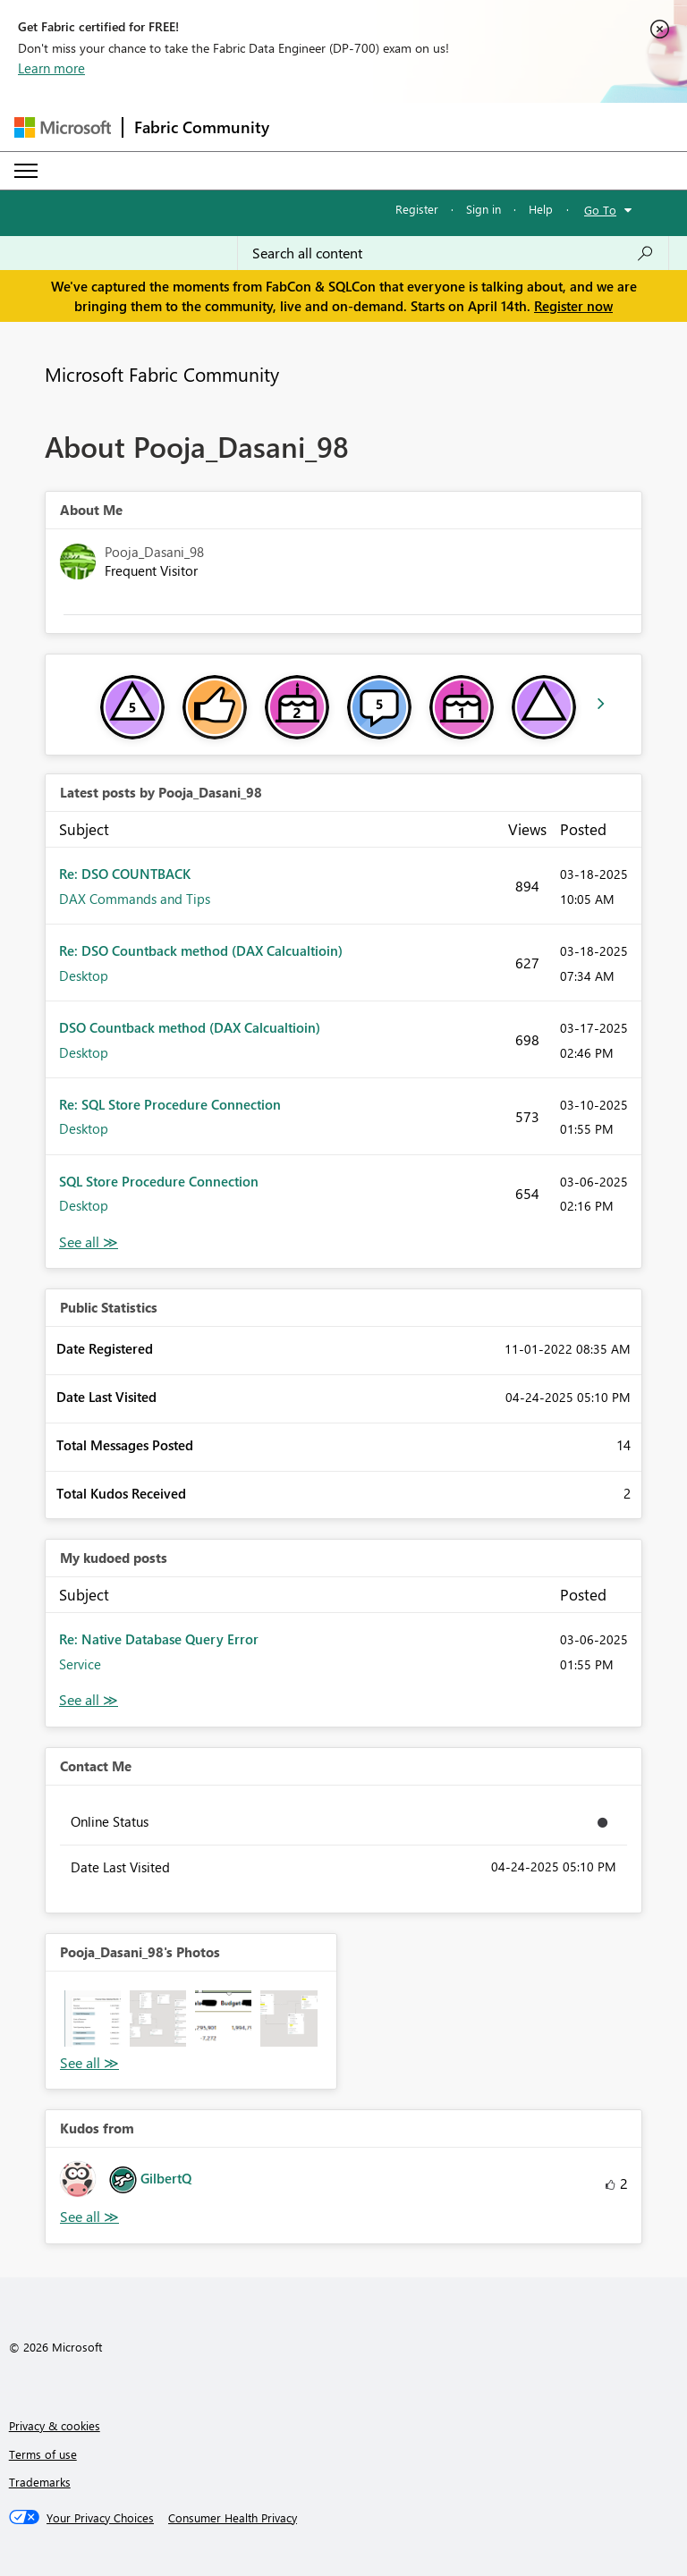 This screenshot has width=687, height=2576. I want to click on Microsoft Fabric Community, so click(162, 373).